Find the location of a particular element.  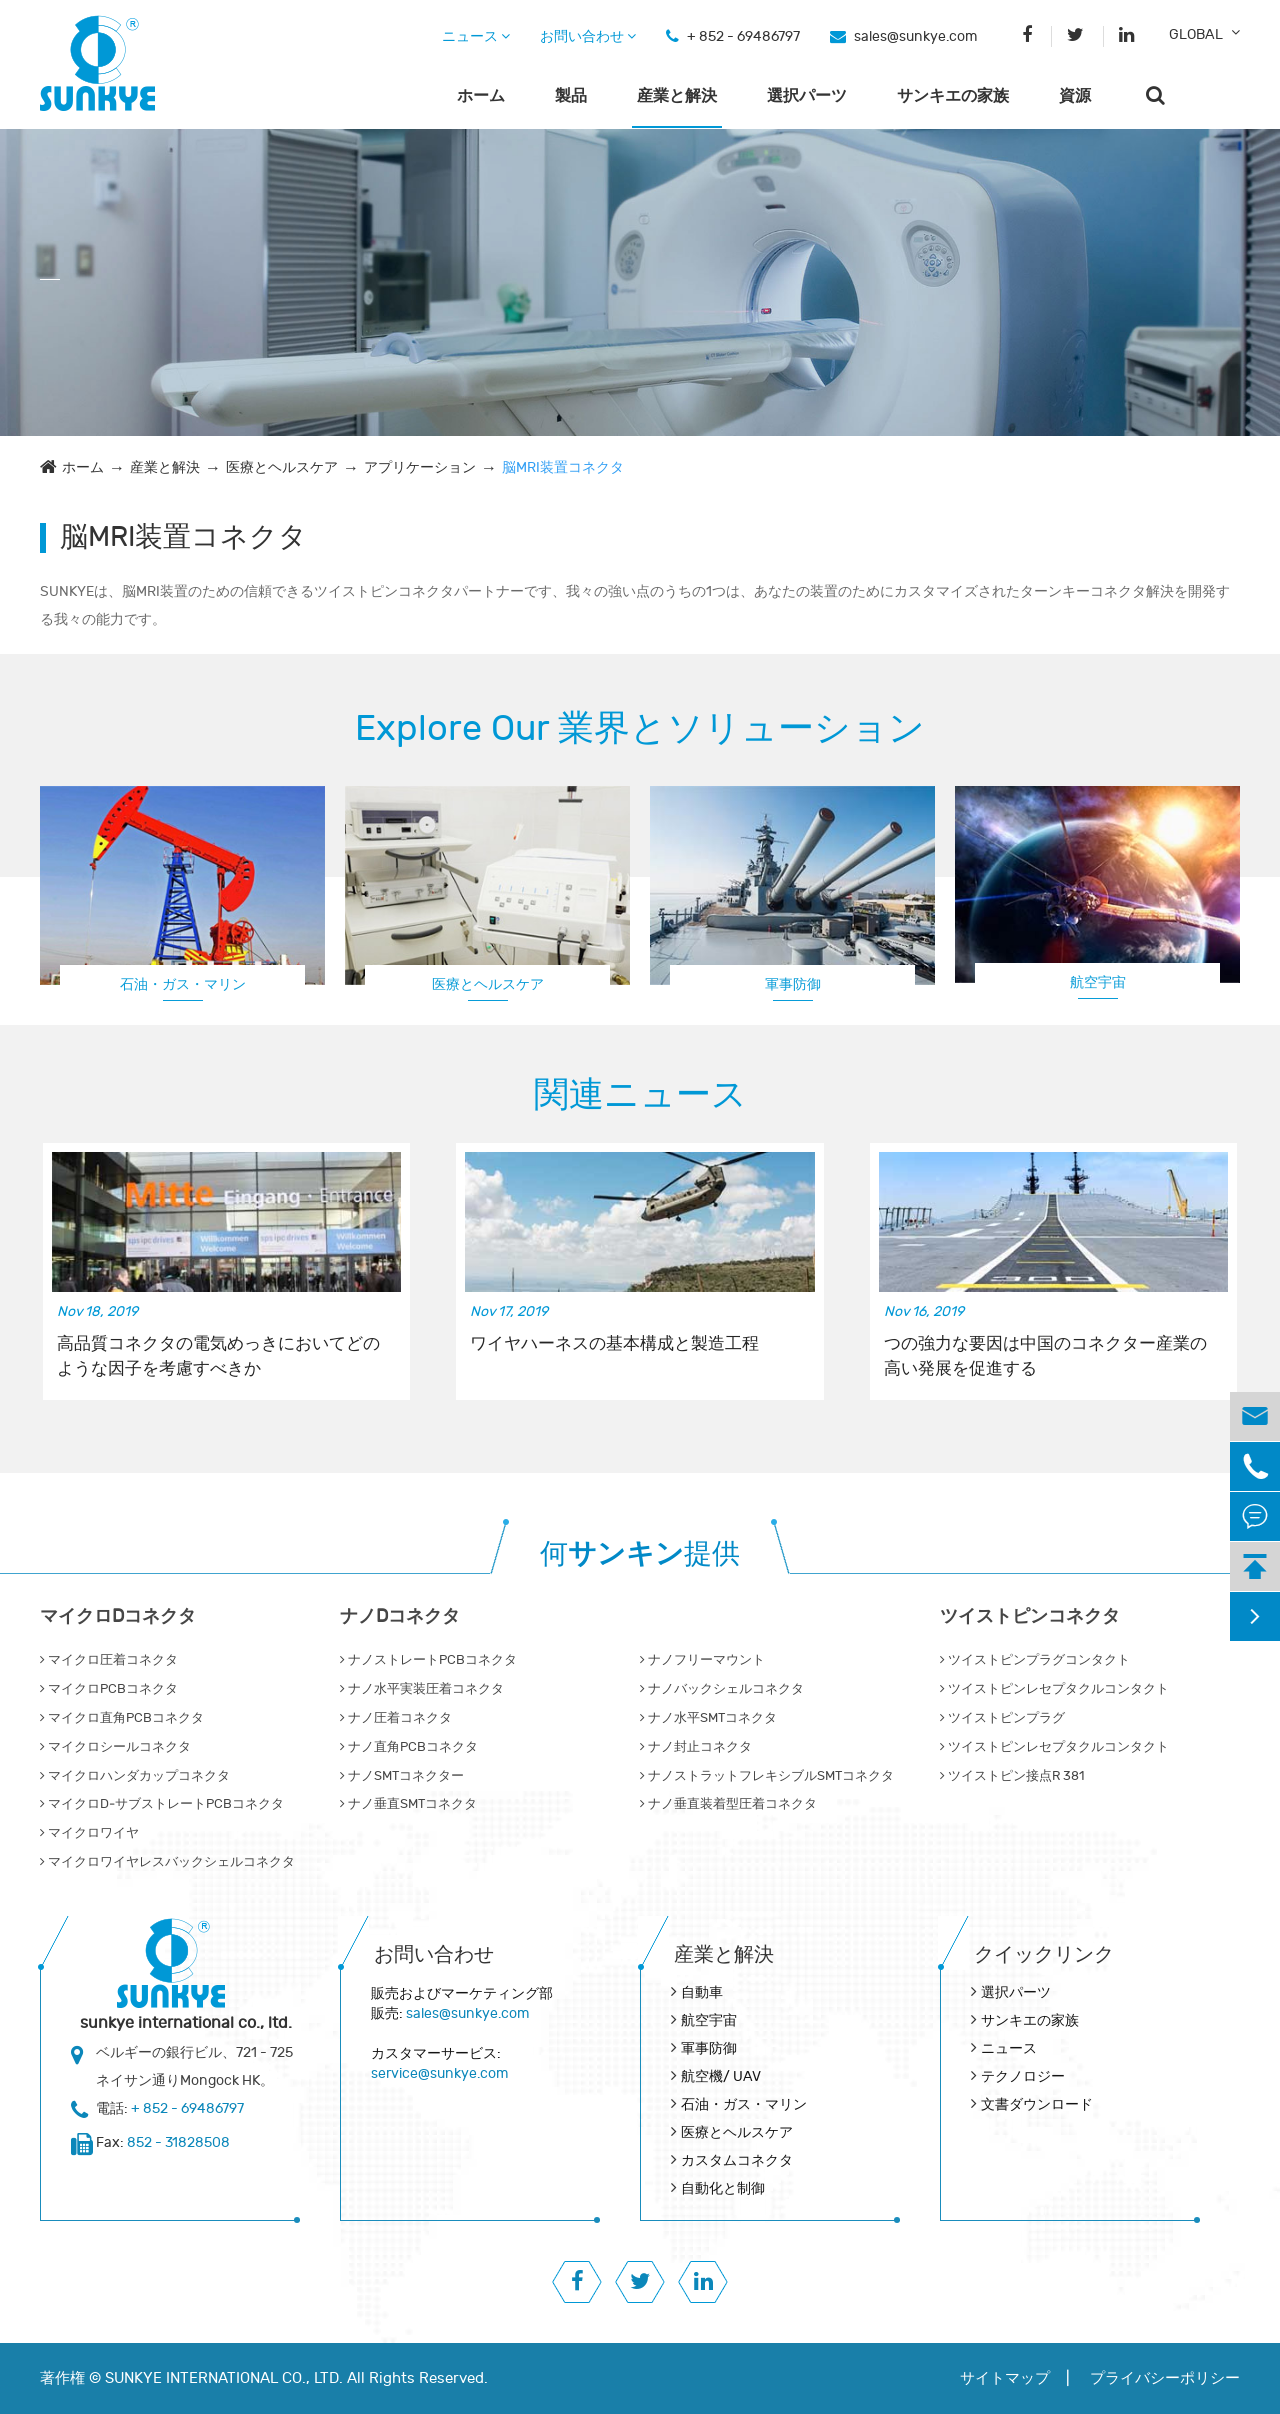

SUNKYE INTERNATIONAL CO., LTD. is located at coordinates (224, 2378).